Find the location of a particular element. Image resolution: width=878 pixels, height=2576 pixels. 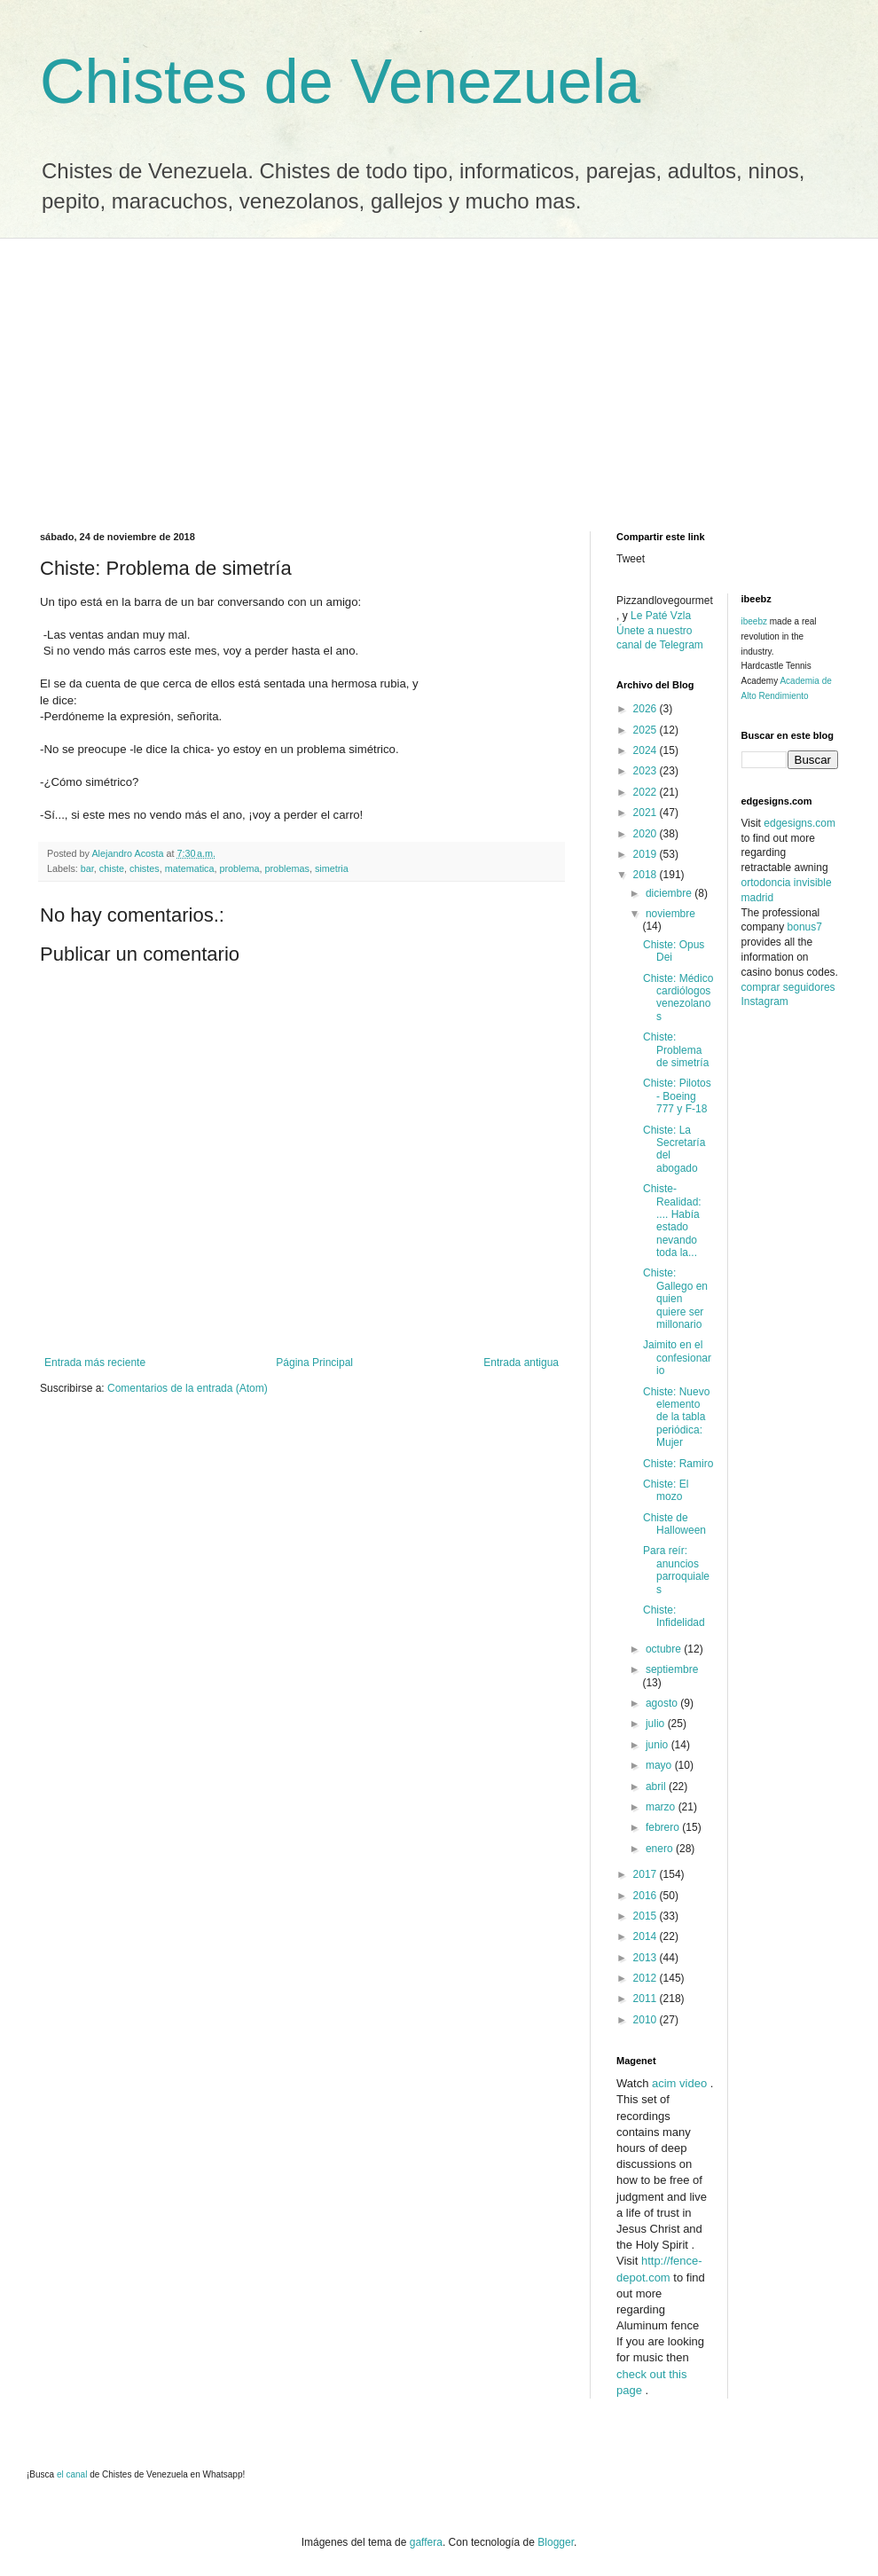

abril is located at coordinates (657, 1786).